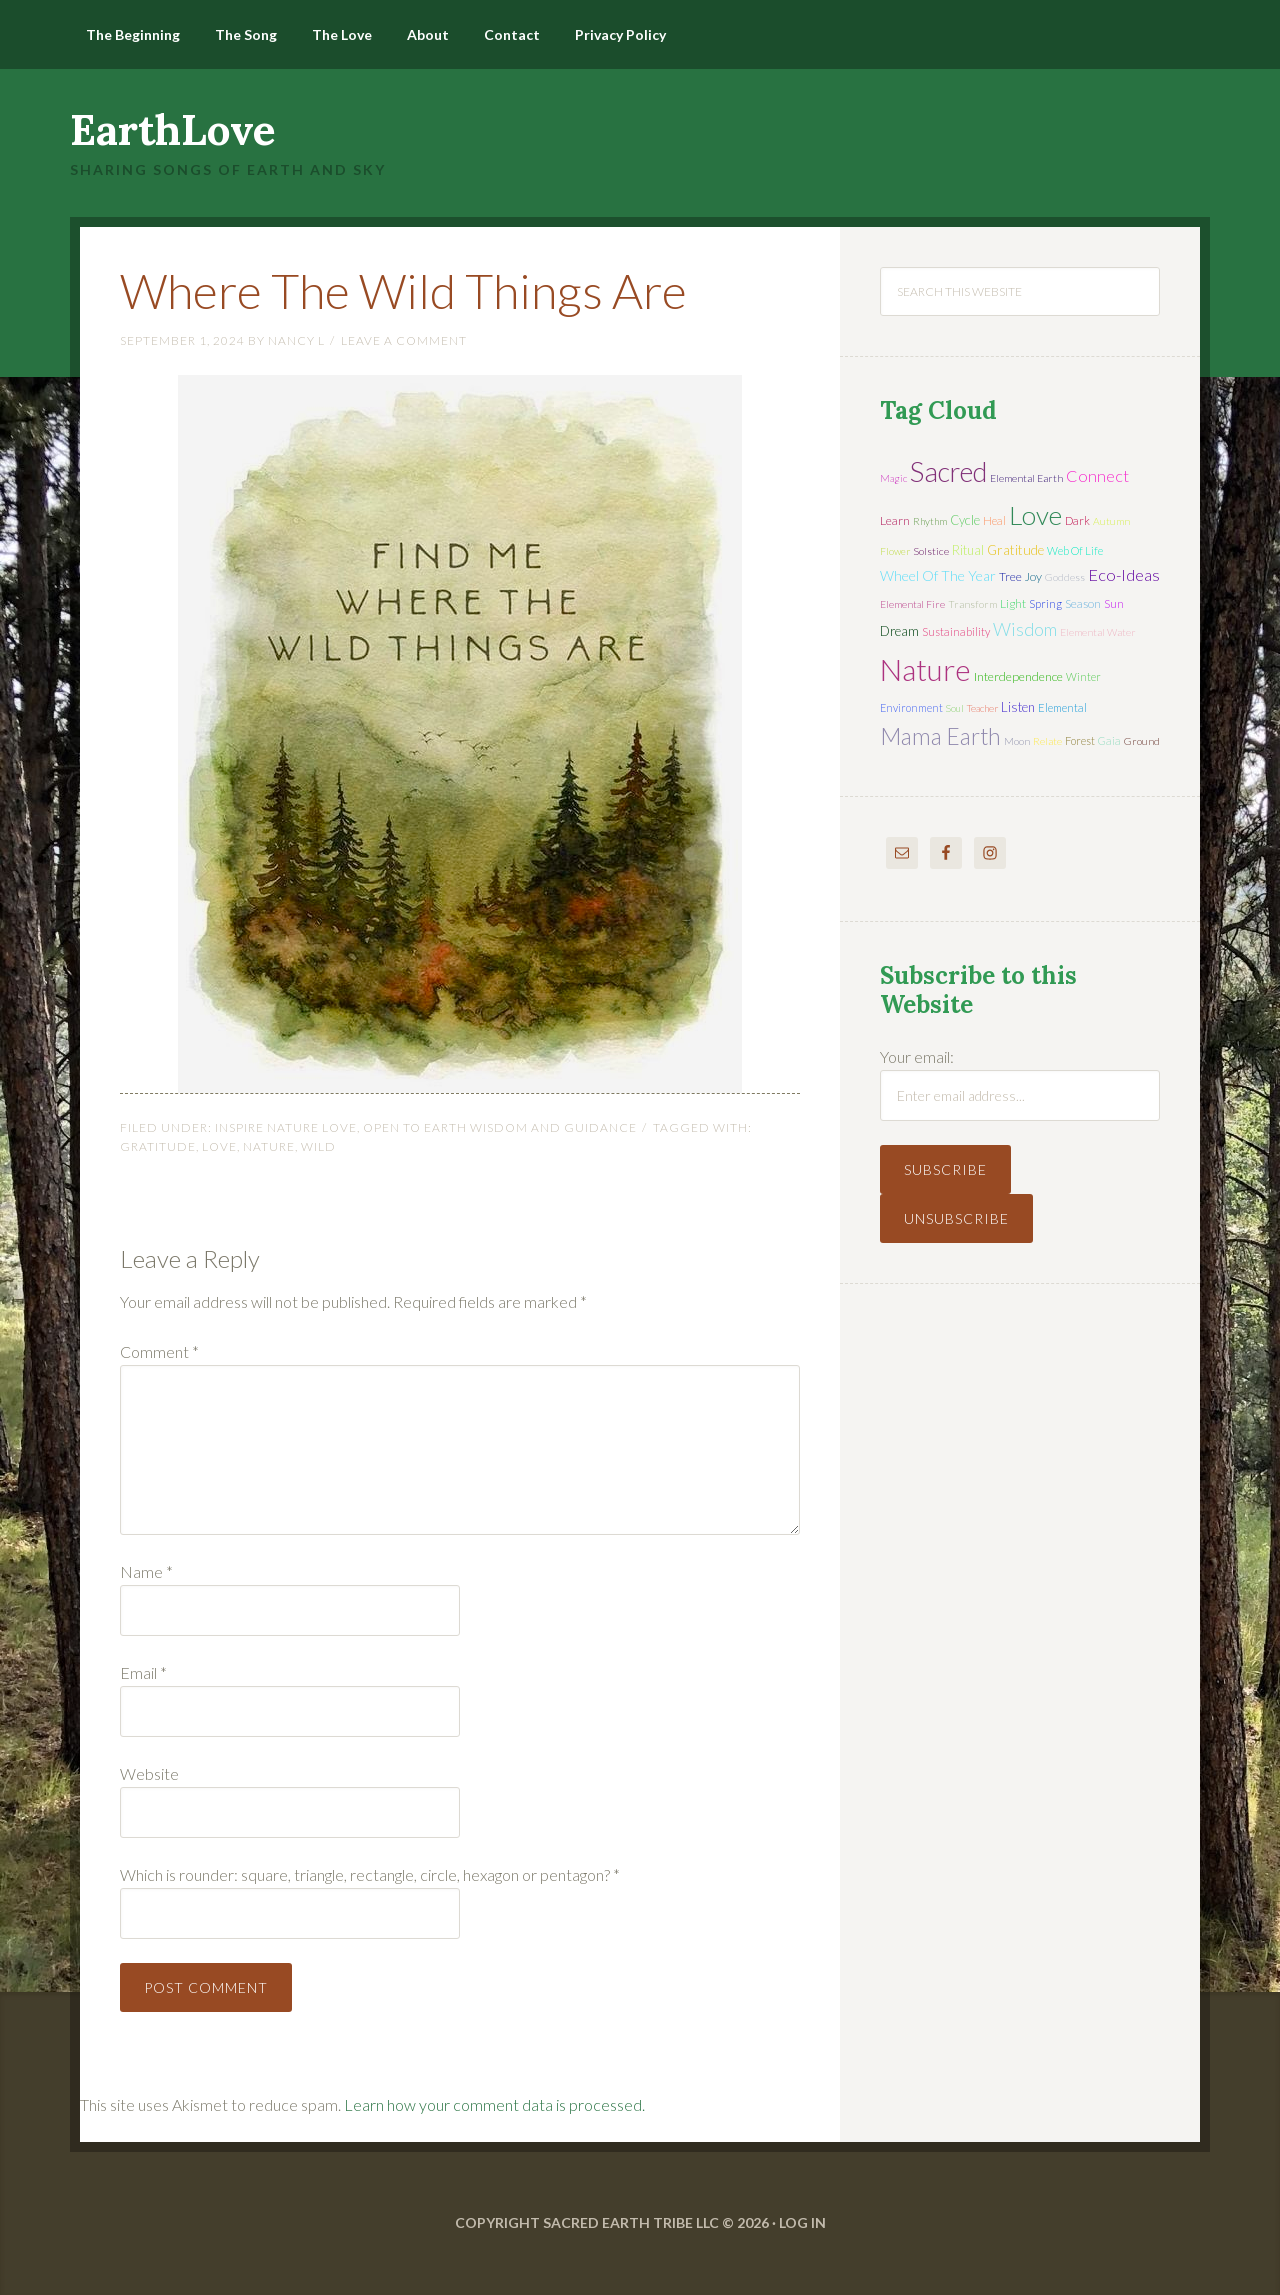 The image size is (1280, 2295). Describe the element at coordinates (318, 1146) in the screenshot. I see `Wild` at that location.